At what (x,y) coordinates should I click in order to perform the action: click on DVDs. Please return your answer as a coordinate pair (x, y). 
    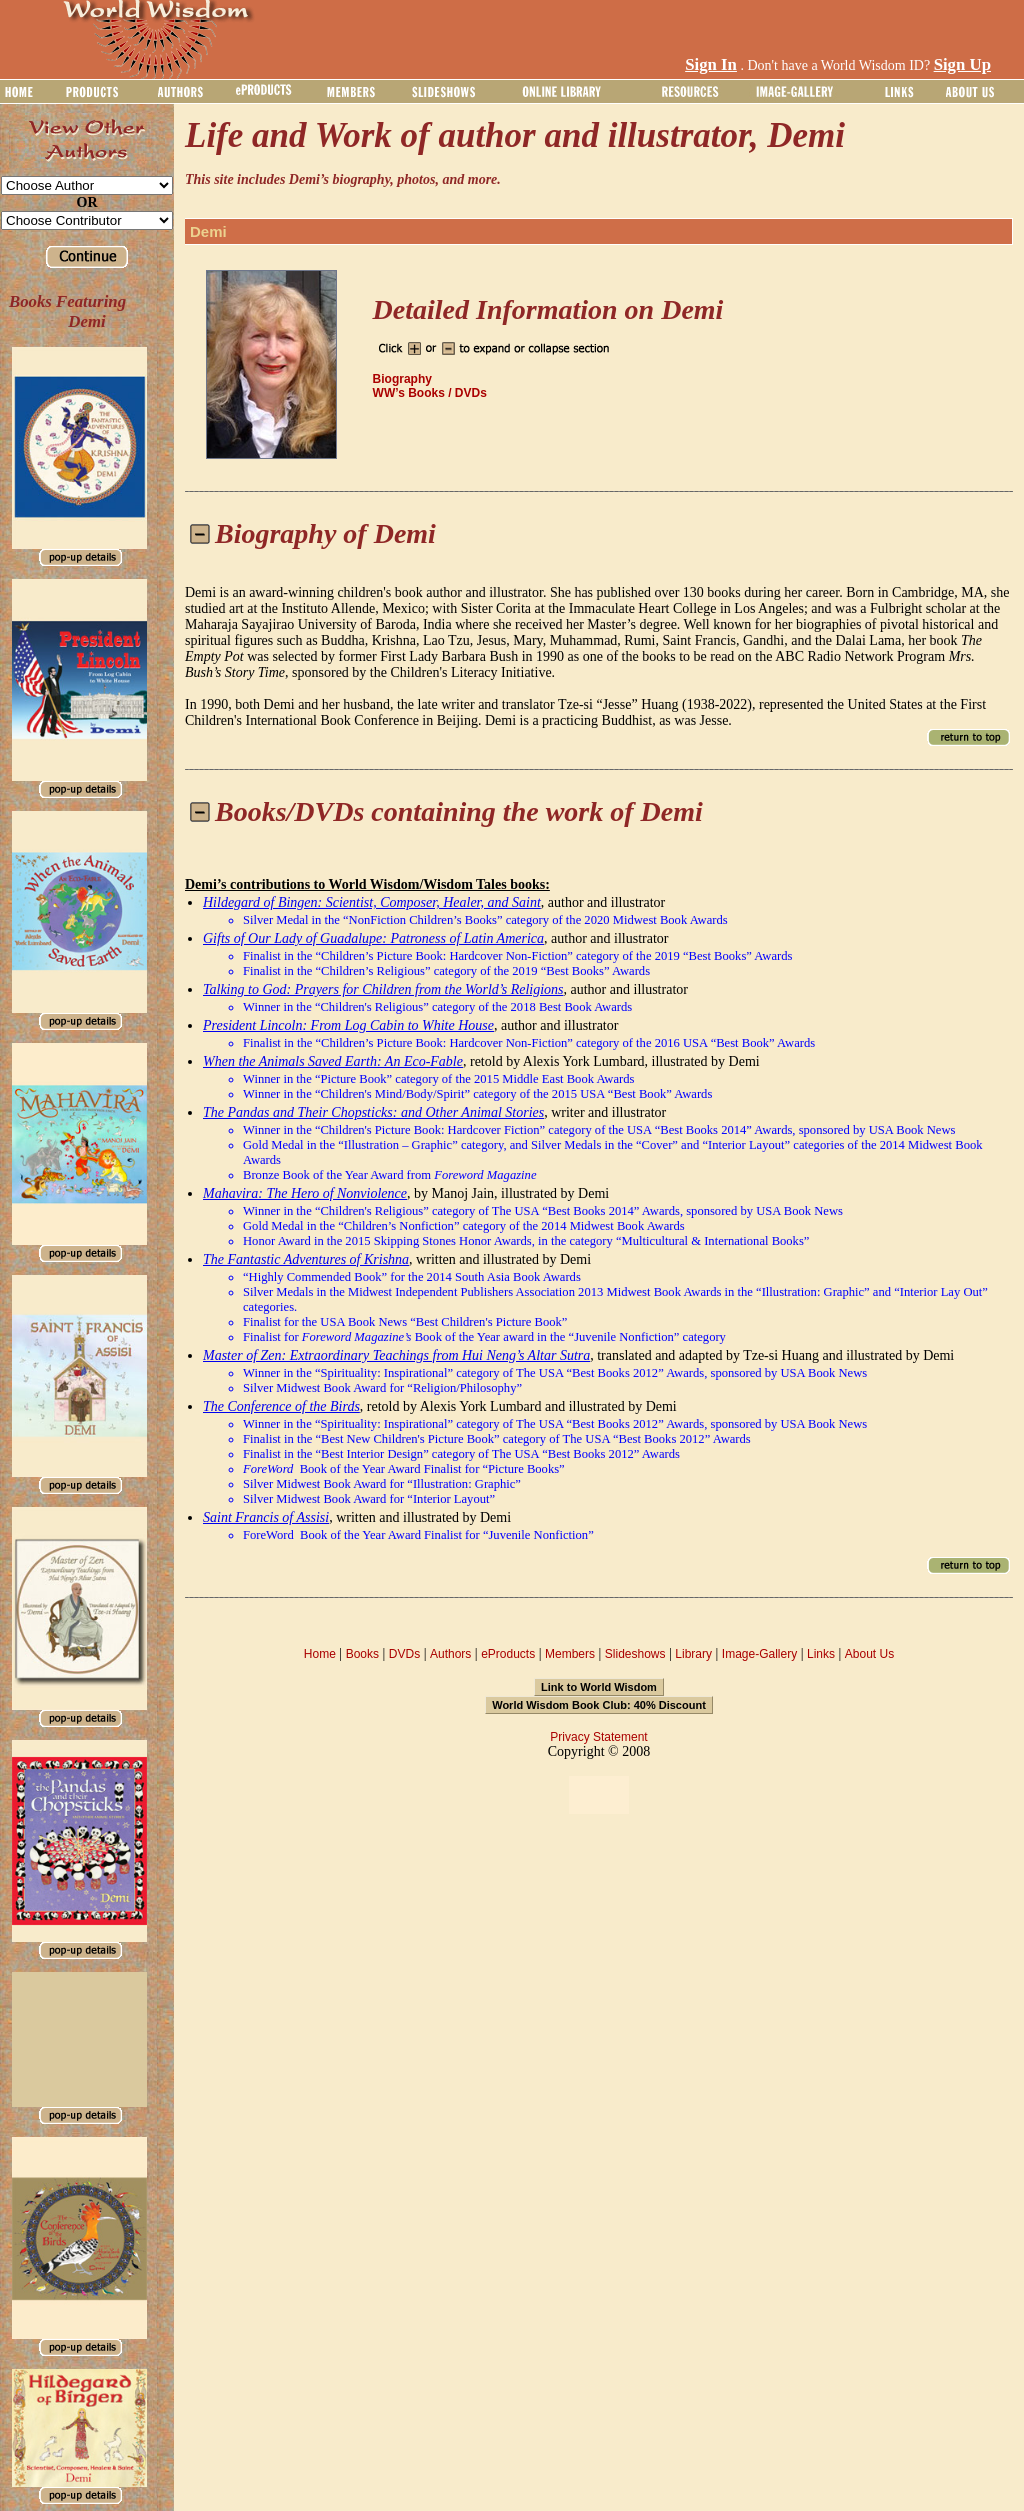
    Looking at the image, I should click on (404, 1654).